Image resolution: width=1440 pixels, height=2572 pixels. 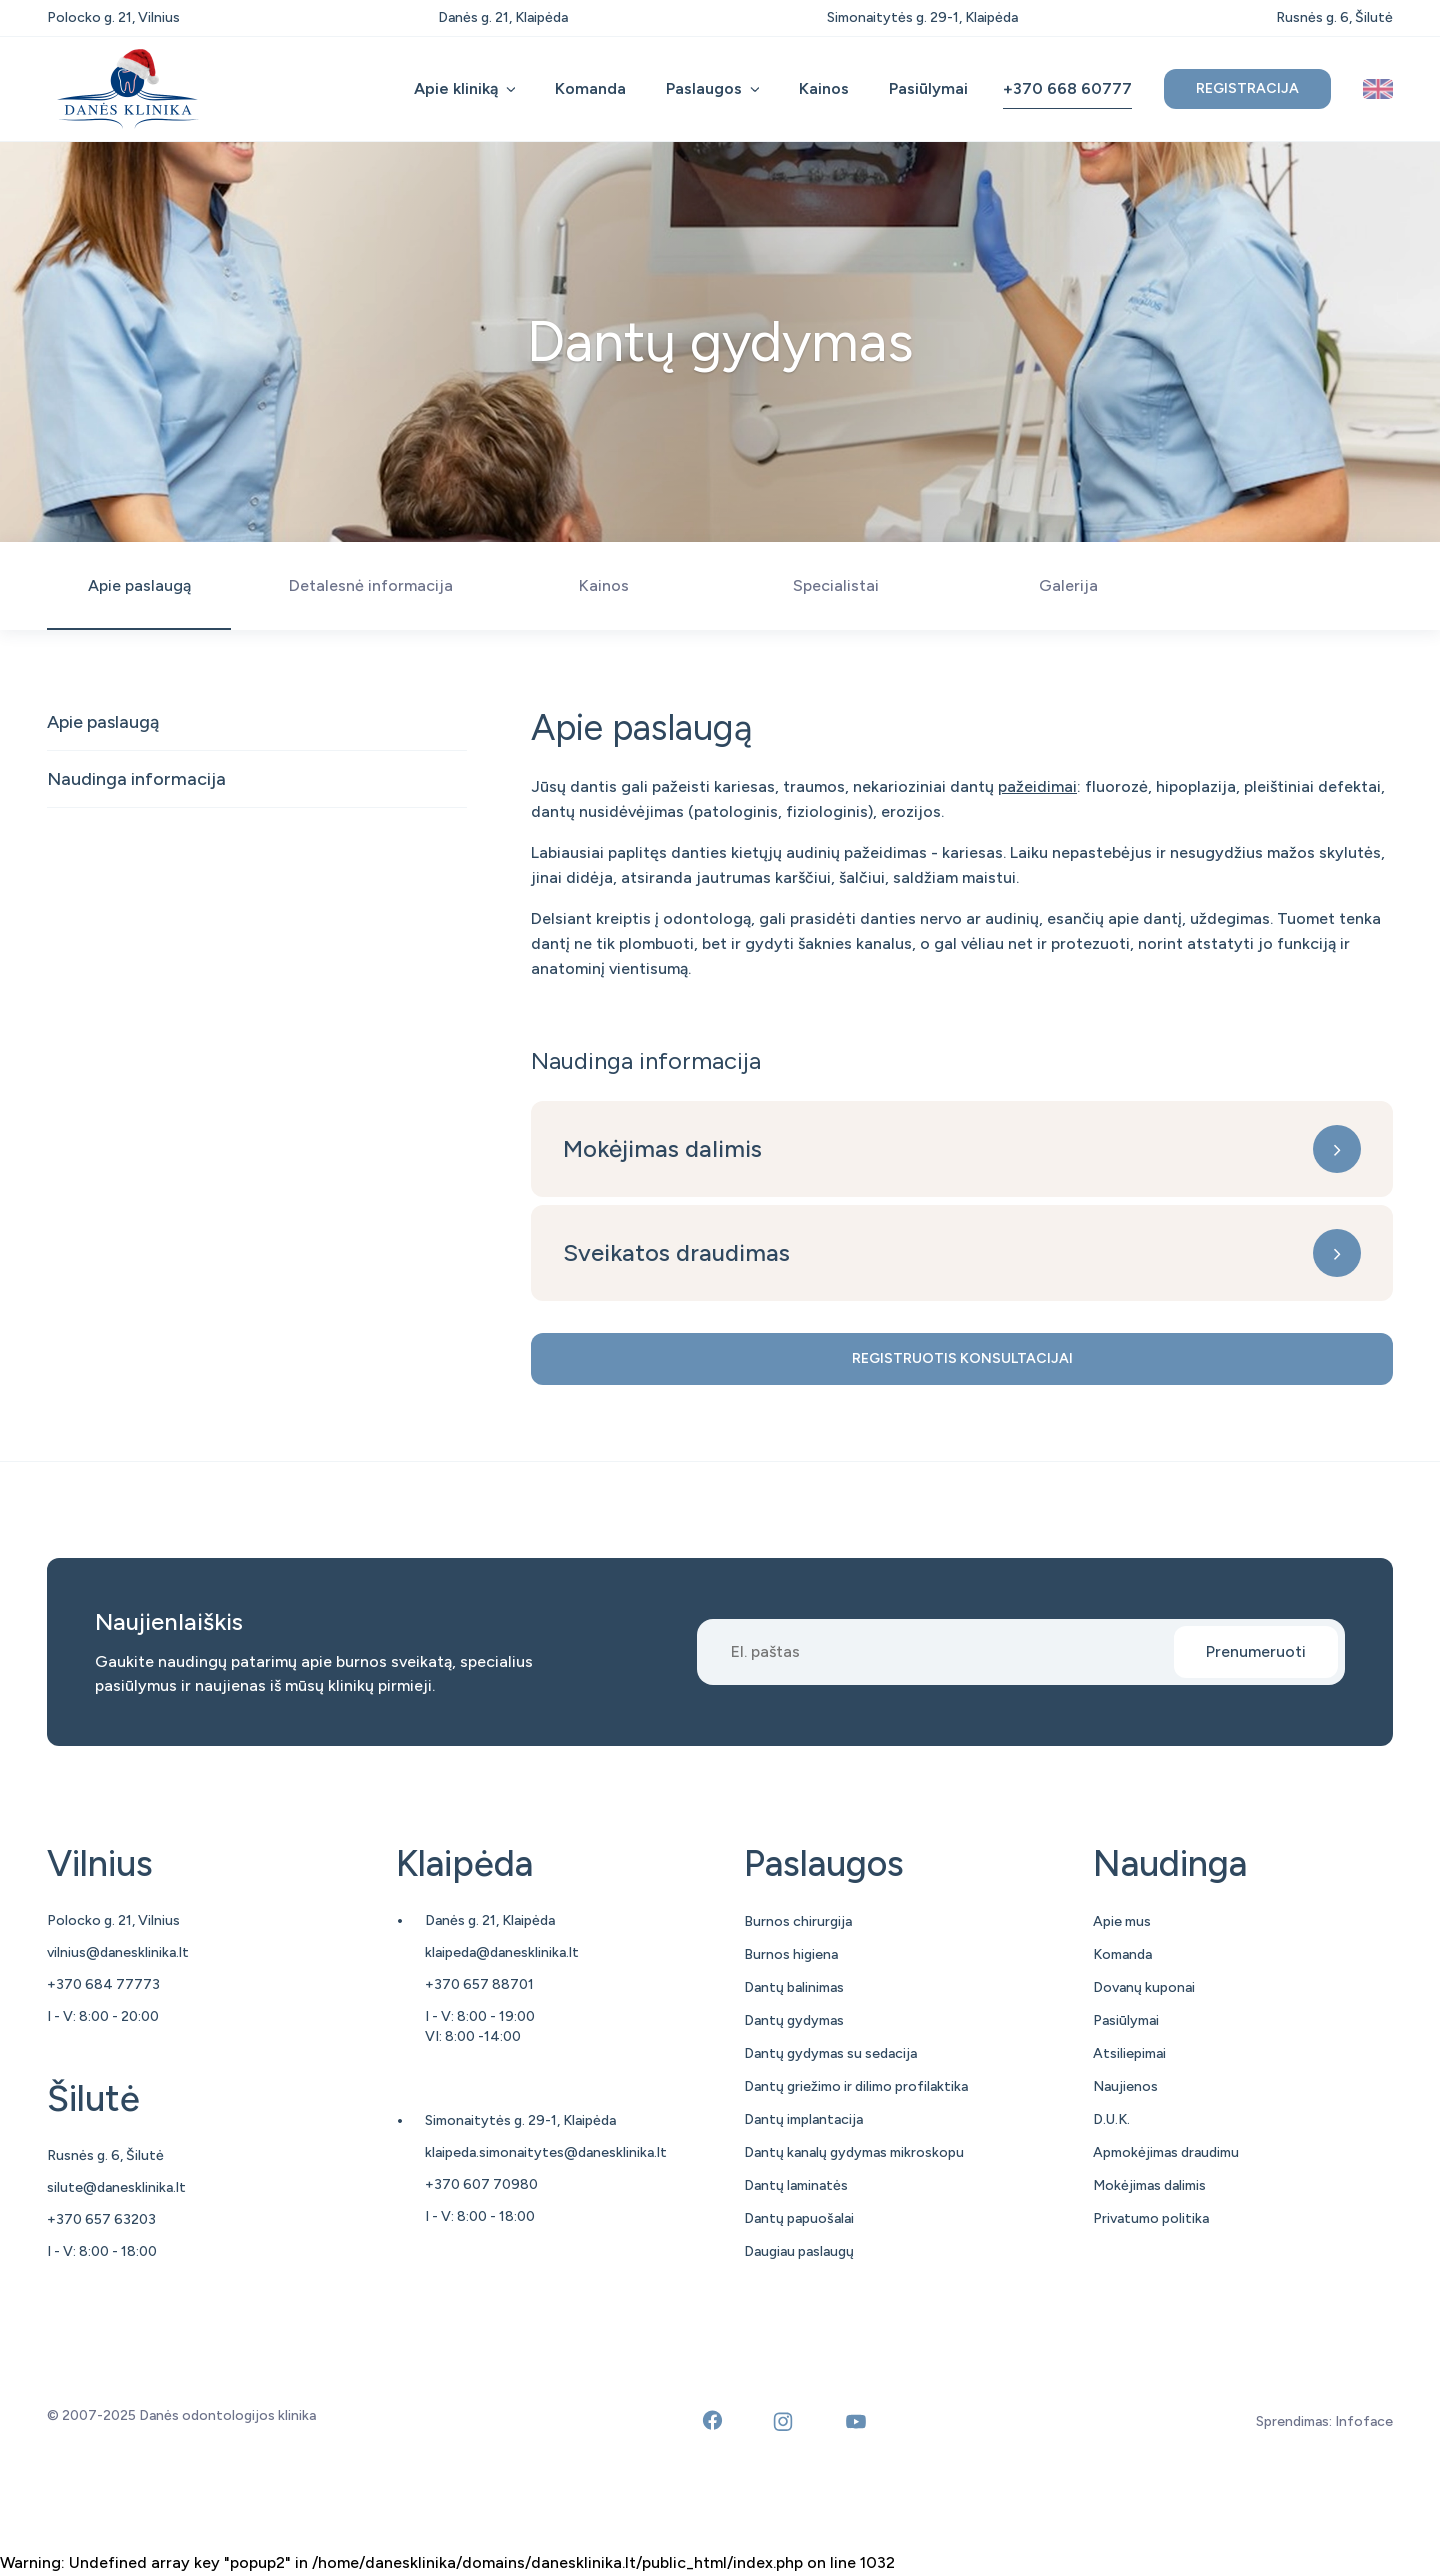 I want to click on Paslaugos, so click(x=704, y=88).